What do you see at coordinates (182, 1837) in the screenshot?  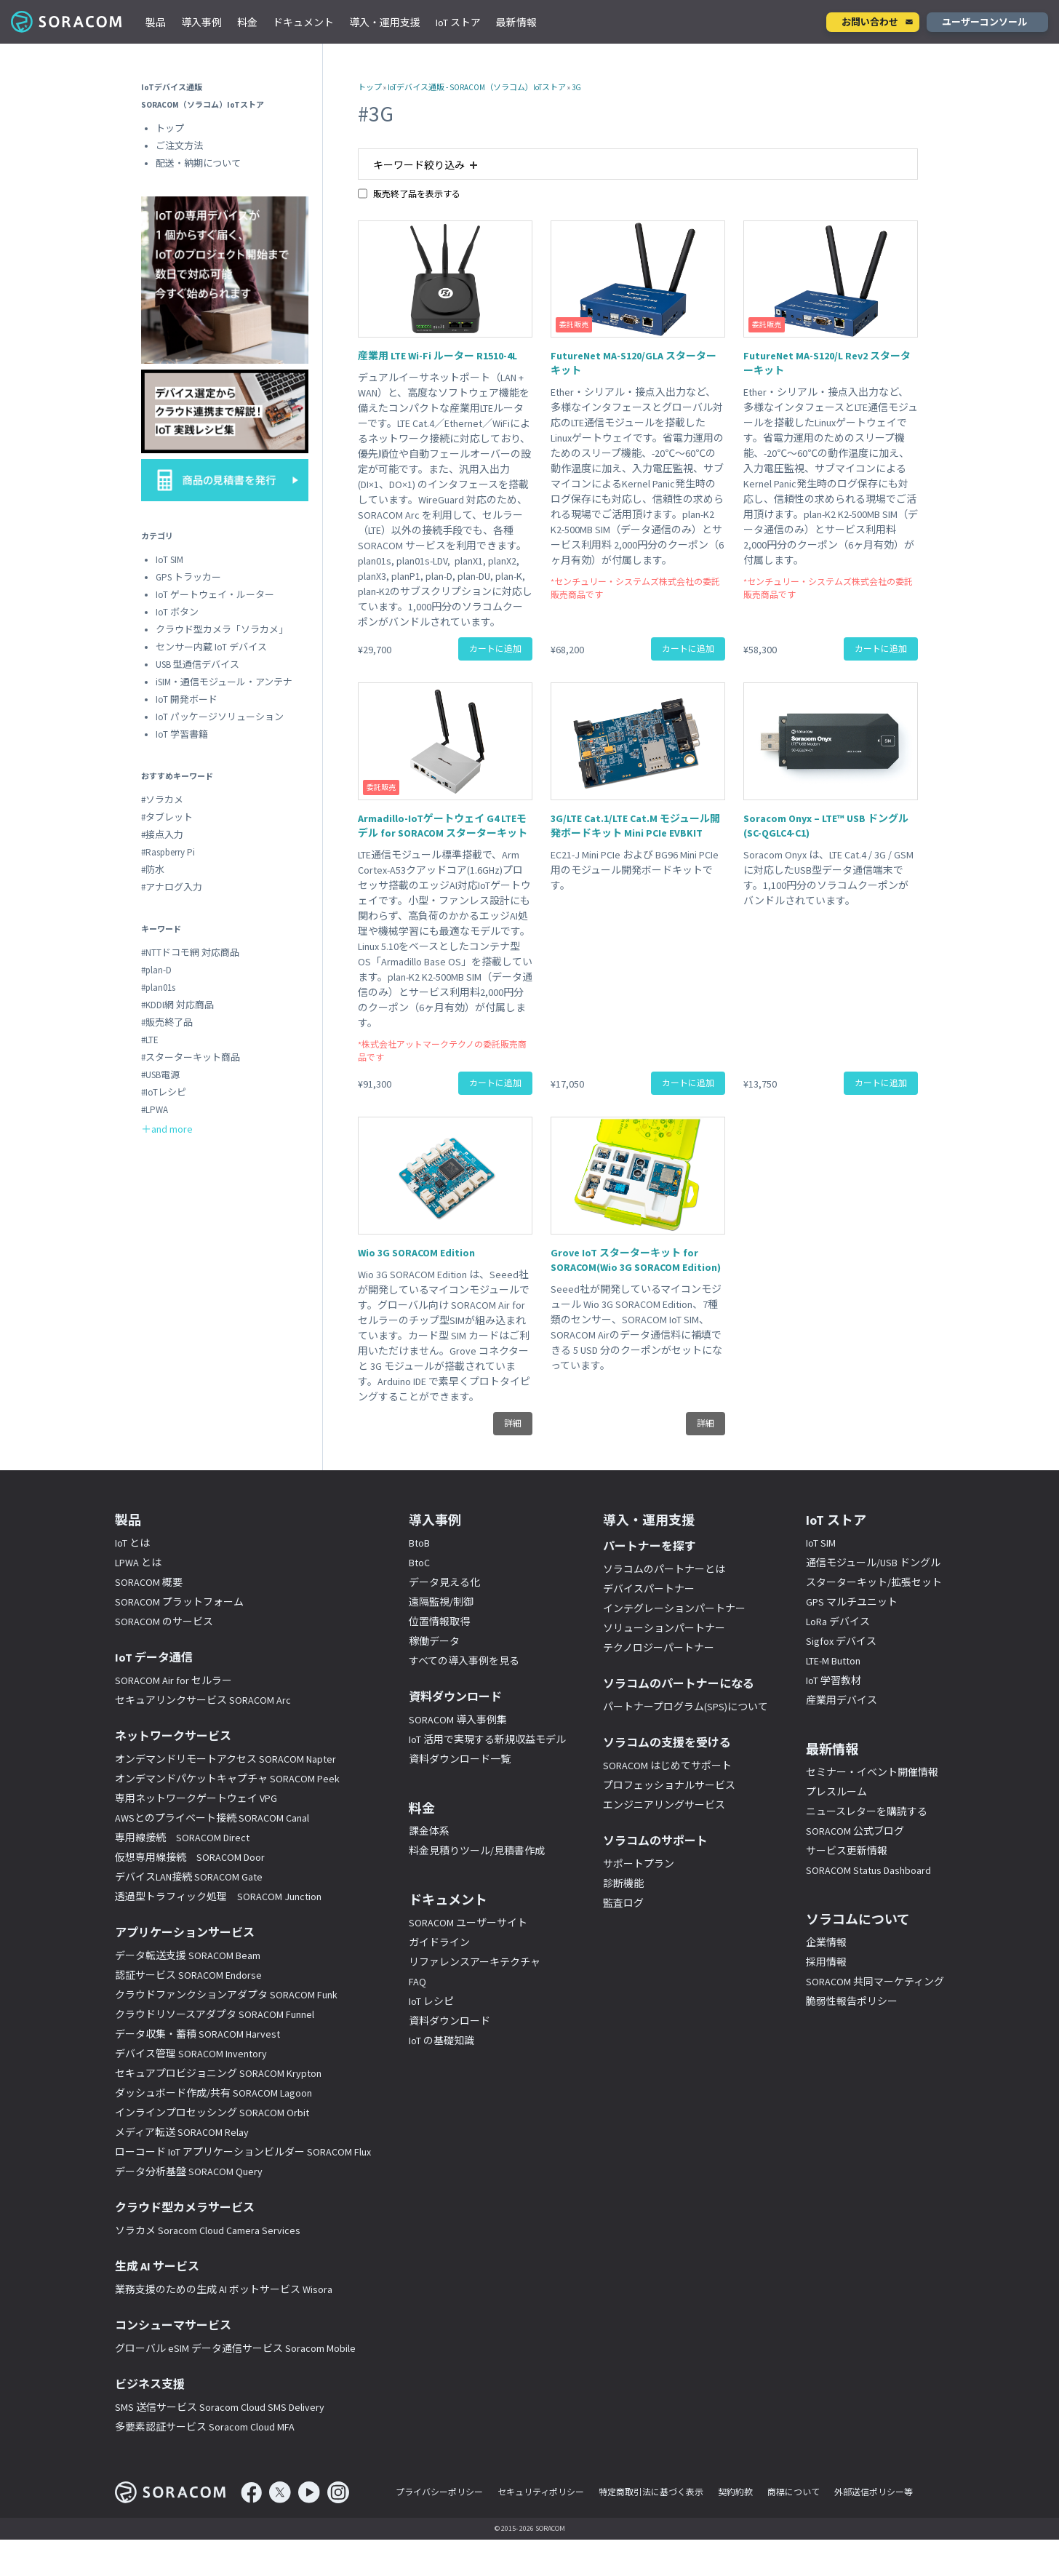 I see `専用線接続 SORACOM Direct` at bounding box center [182, 1837].